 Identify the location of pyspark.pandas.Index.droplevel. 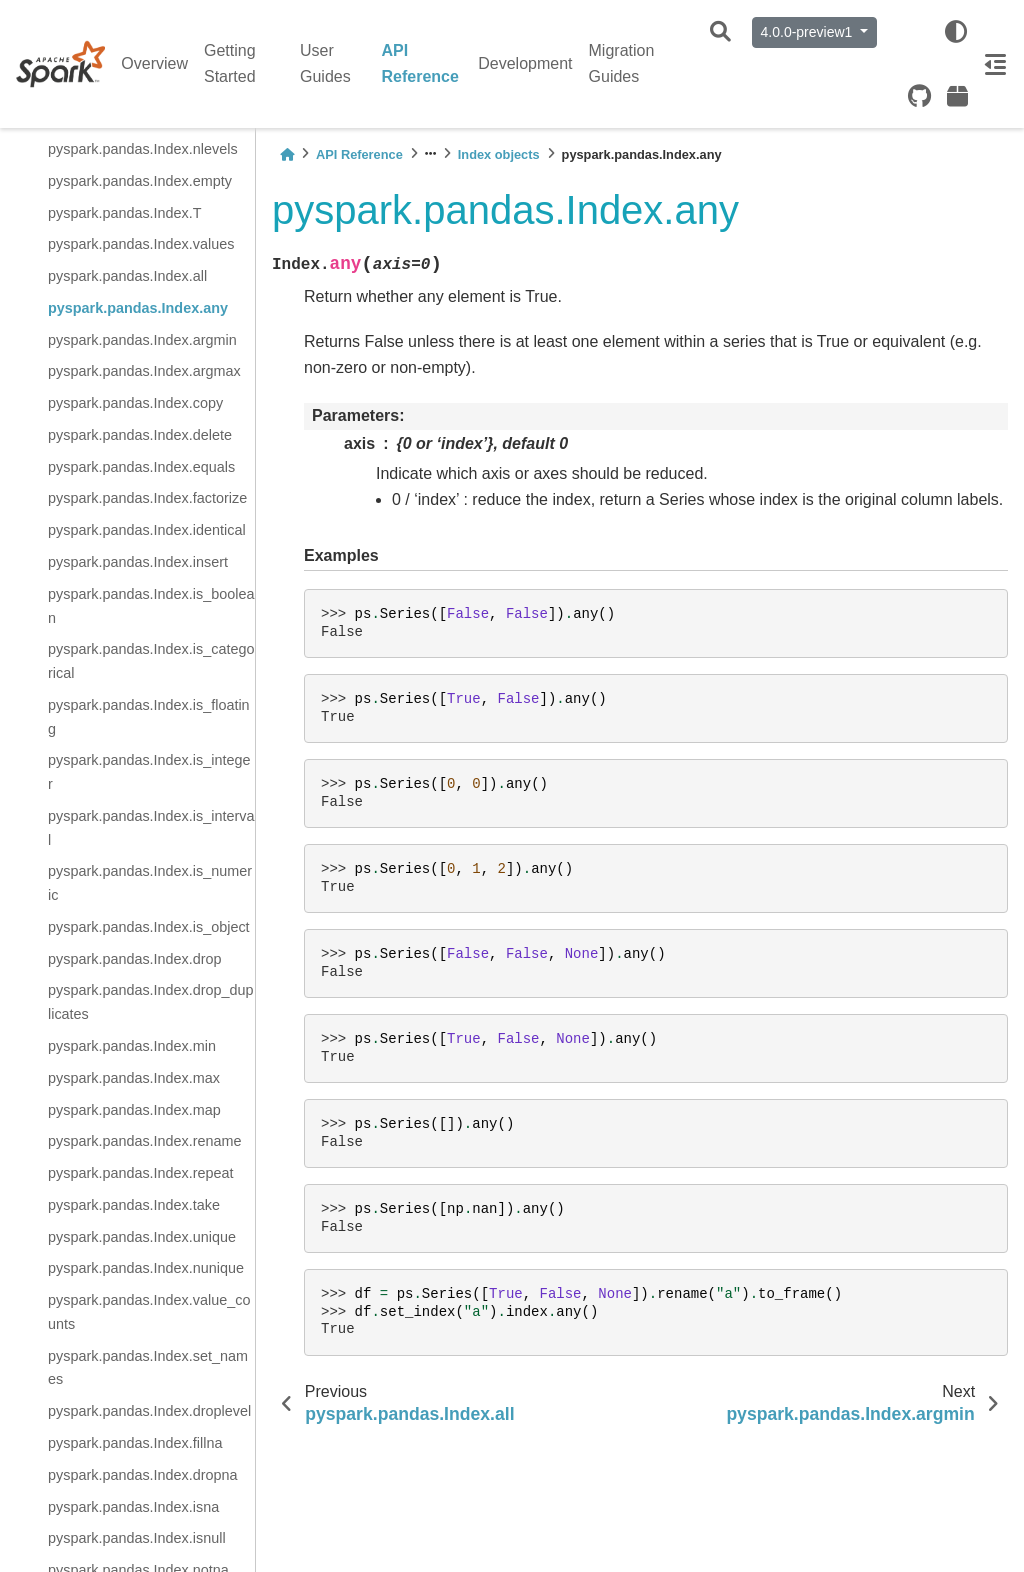
(149, 1411).